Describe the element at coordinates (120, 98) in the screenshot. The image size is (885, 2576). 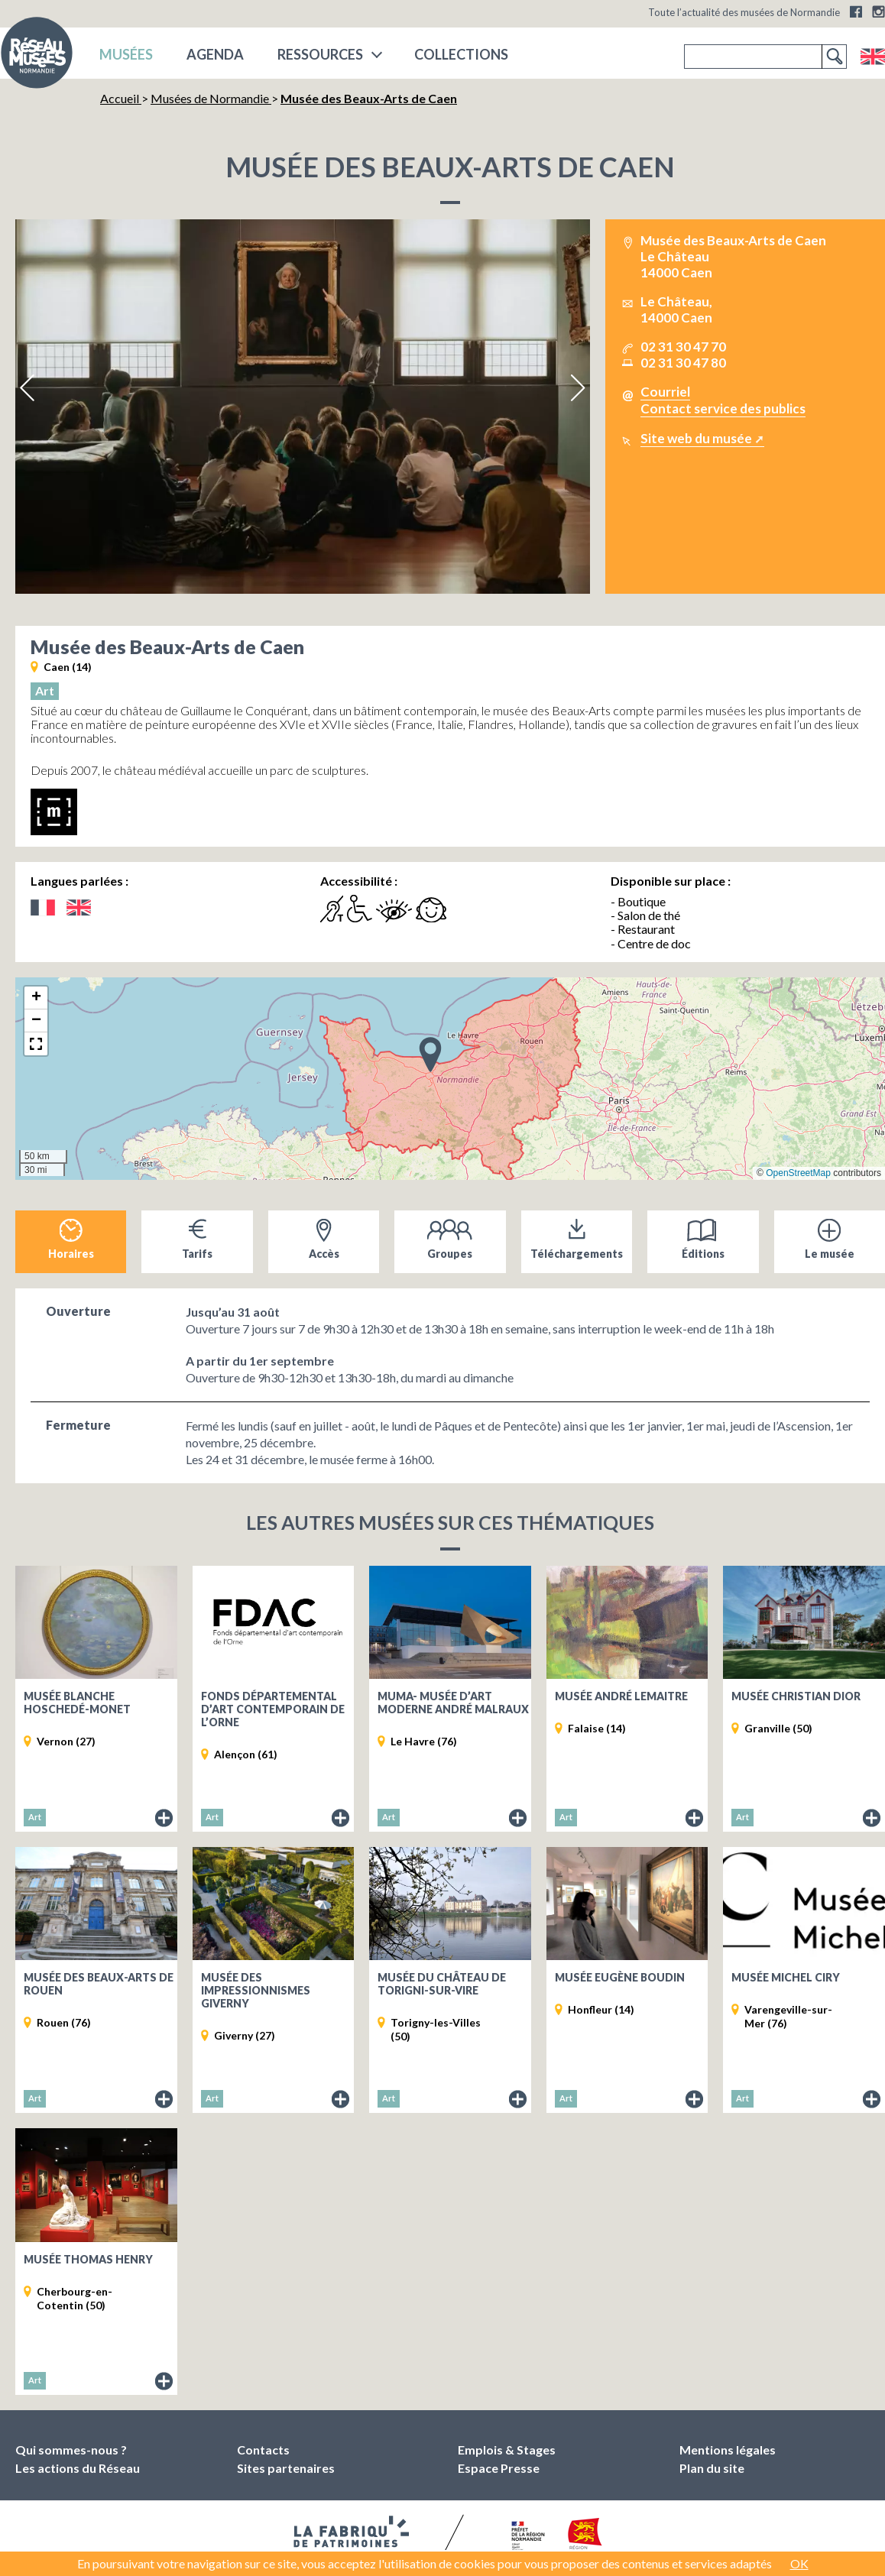
I see `Accueil` at that location.